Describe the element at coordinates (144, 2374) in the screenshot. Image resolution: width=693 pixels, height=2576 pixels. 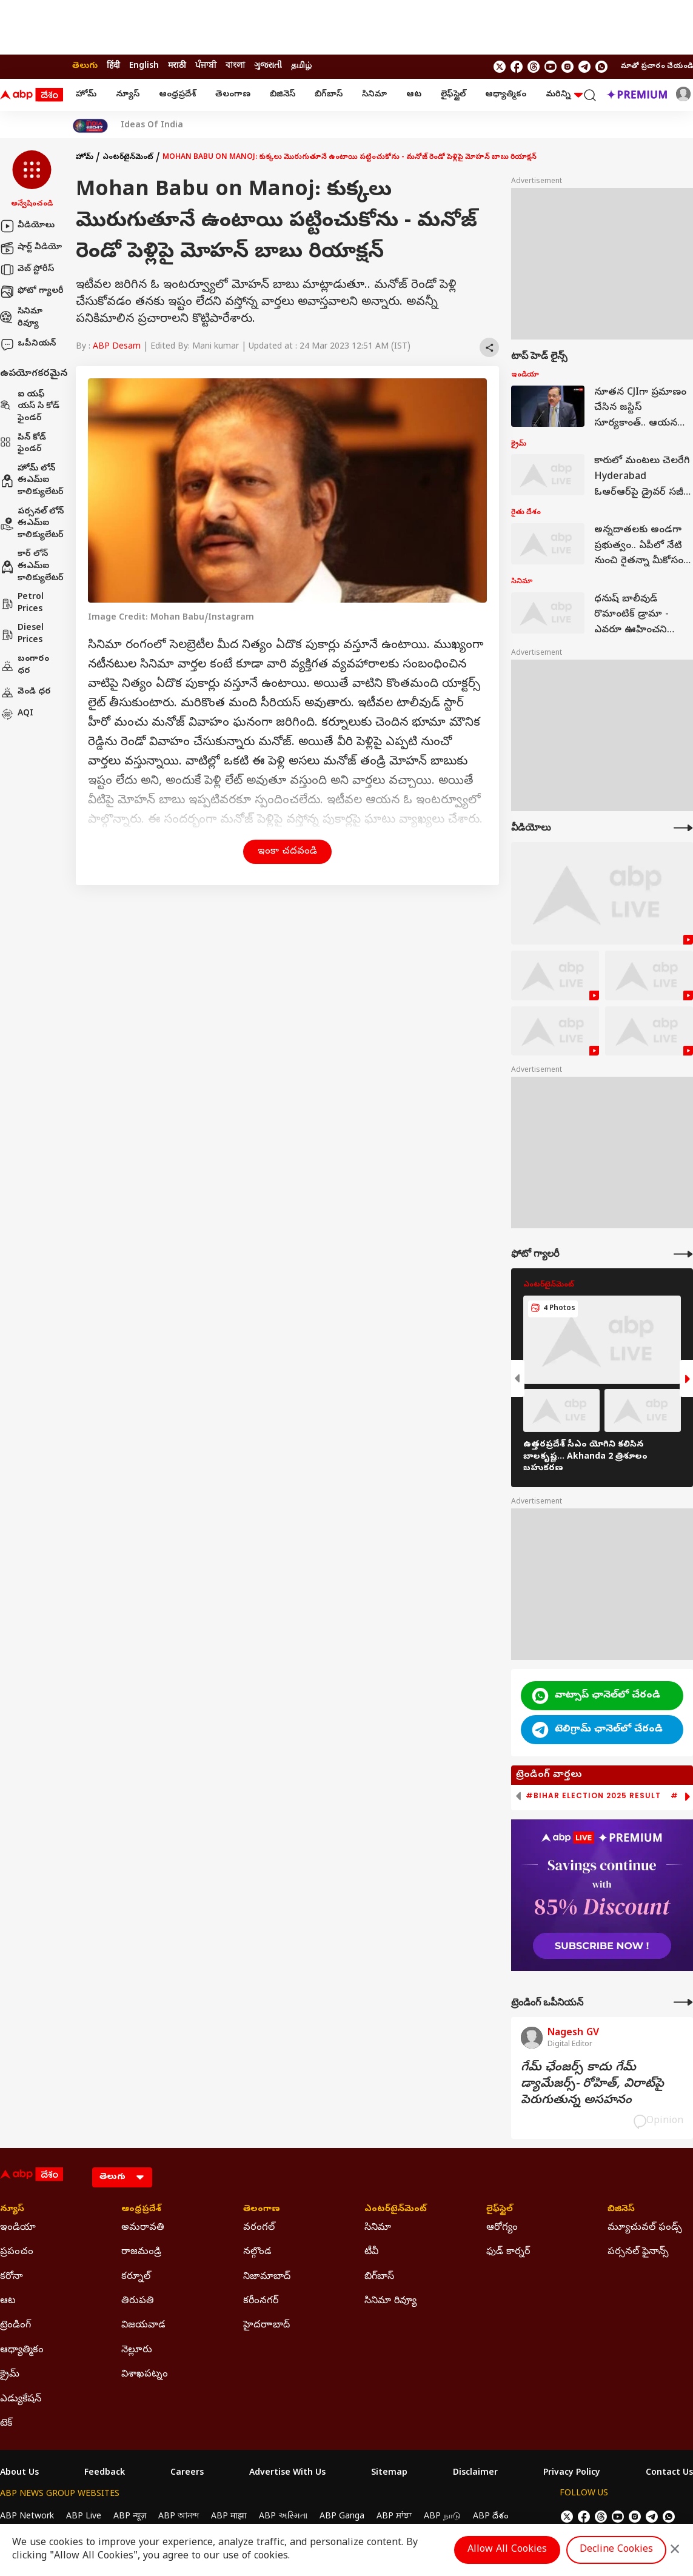
I see `విశాఖపట్నం [Click Here for విశాఖపట్నం Section]` at that location.